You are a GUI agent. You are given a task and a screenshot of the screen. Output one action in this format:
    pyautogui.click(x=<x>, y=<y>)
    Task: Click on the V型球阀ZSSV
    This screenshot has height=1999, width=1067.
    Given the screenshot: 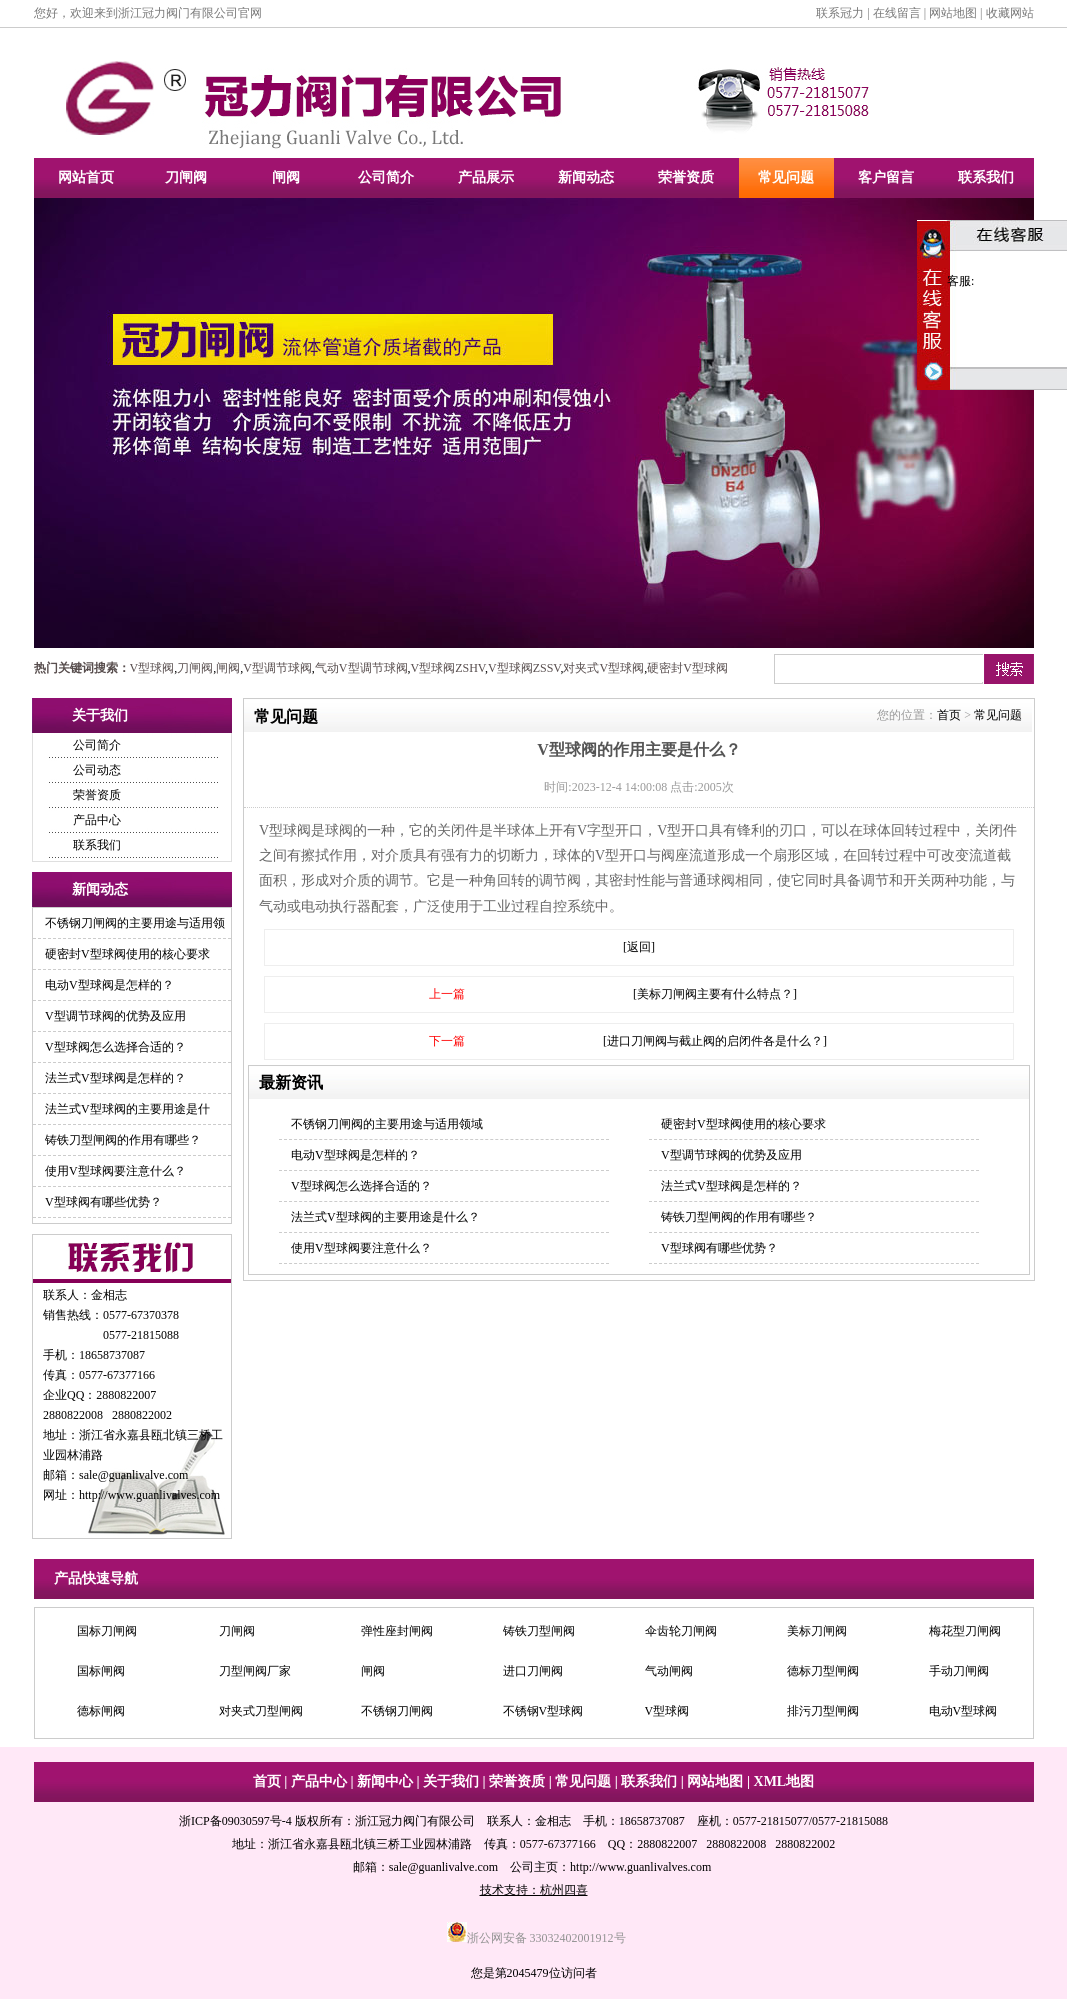 What is the action you would take?
    pyautogui.click(x=524, y=668)
    